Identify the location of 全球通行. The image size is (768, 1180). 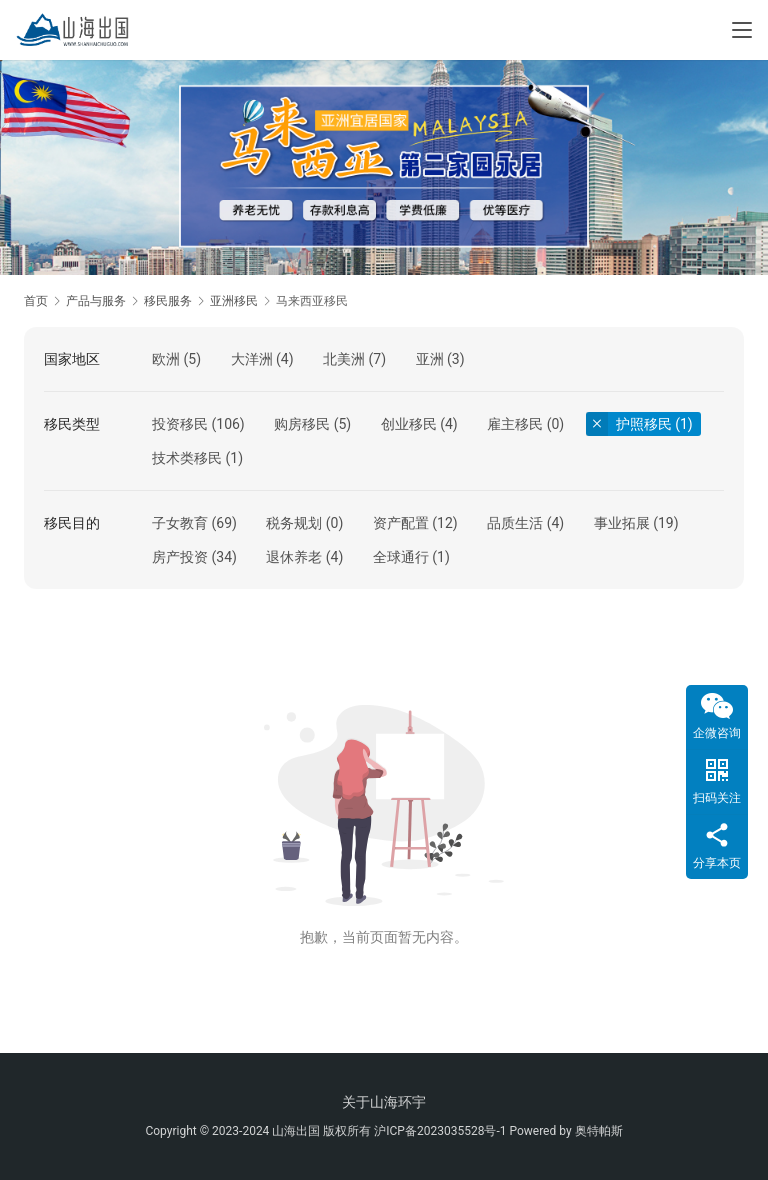
(401, 557).